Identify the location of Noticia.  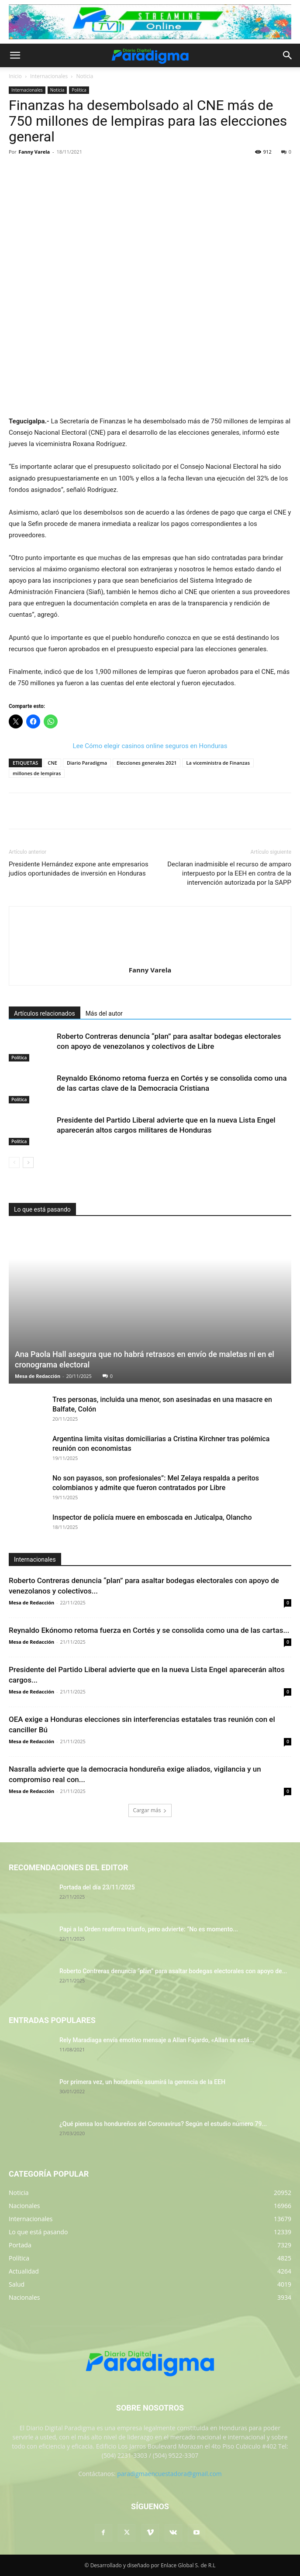
(84, 76).